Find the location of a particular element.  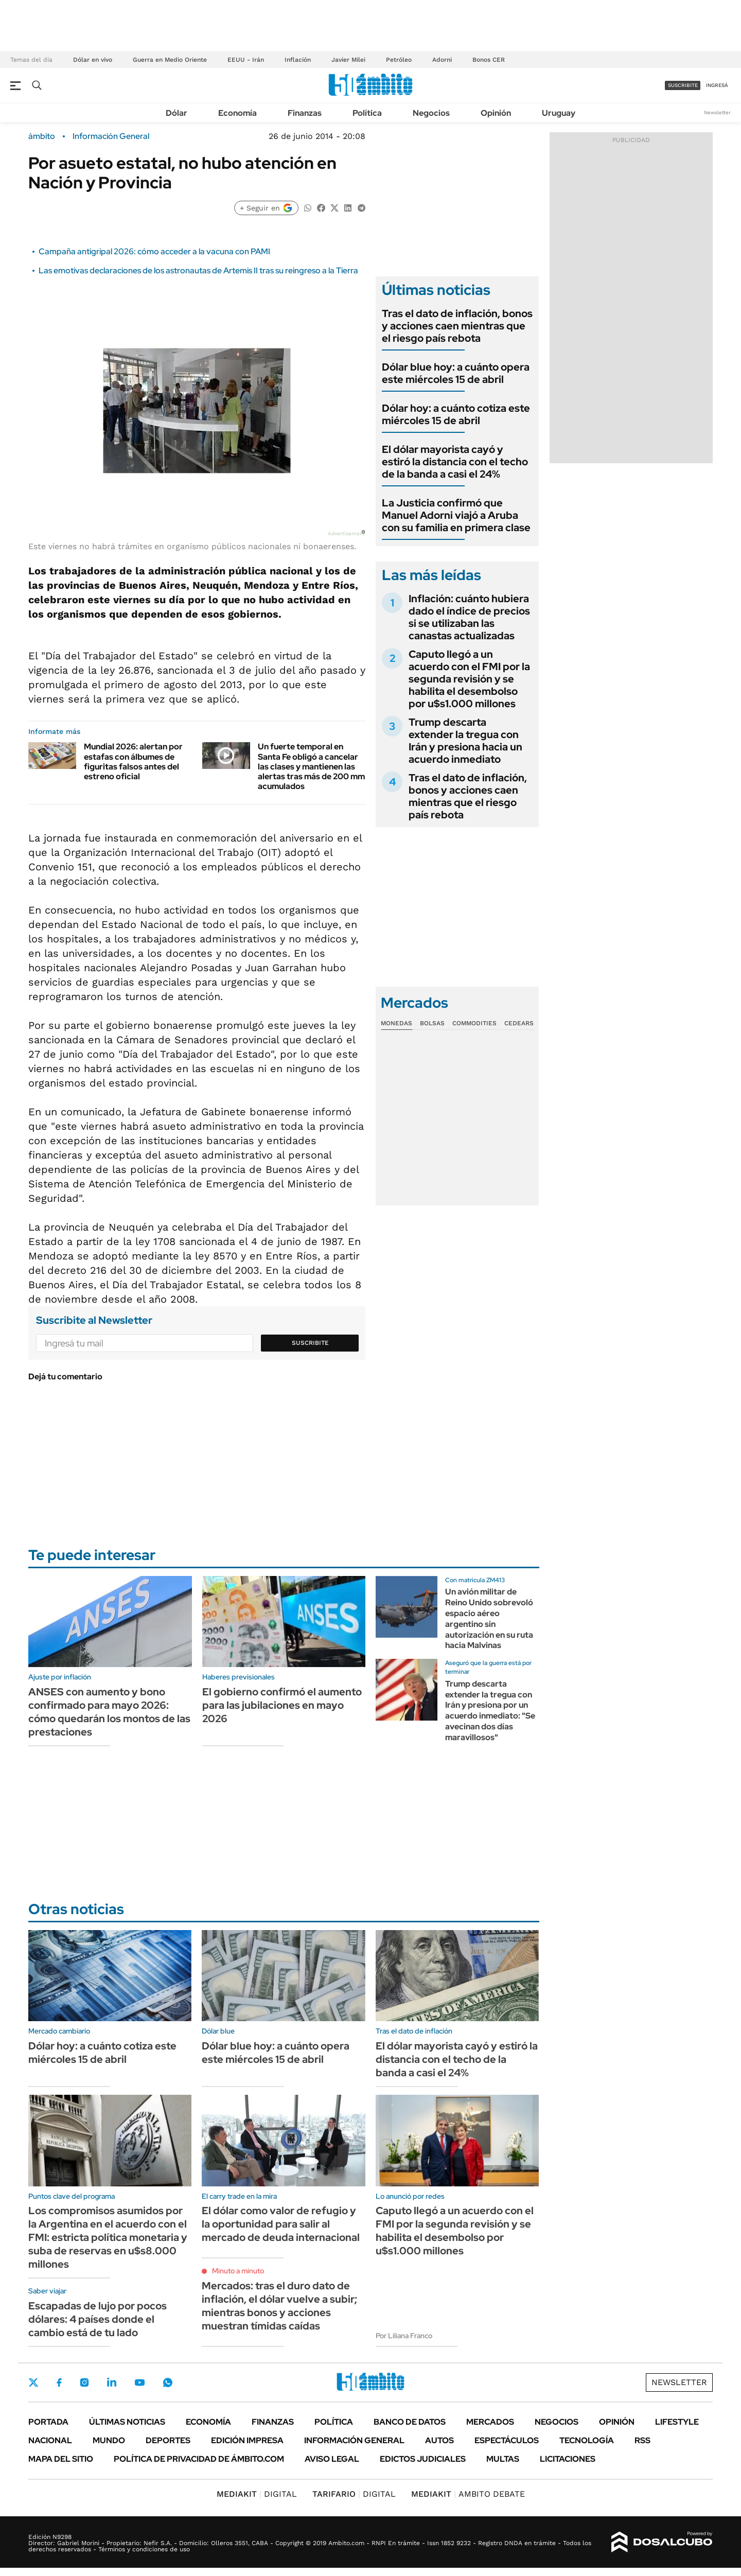

Licitaciones is located at coordinates (567, 2459).